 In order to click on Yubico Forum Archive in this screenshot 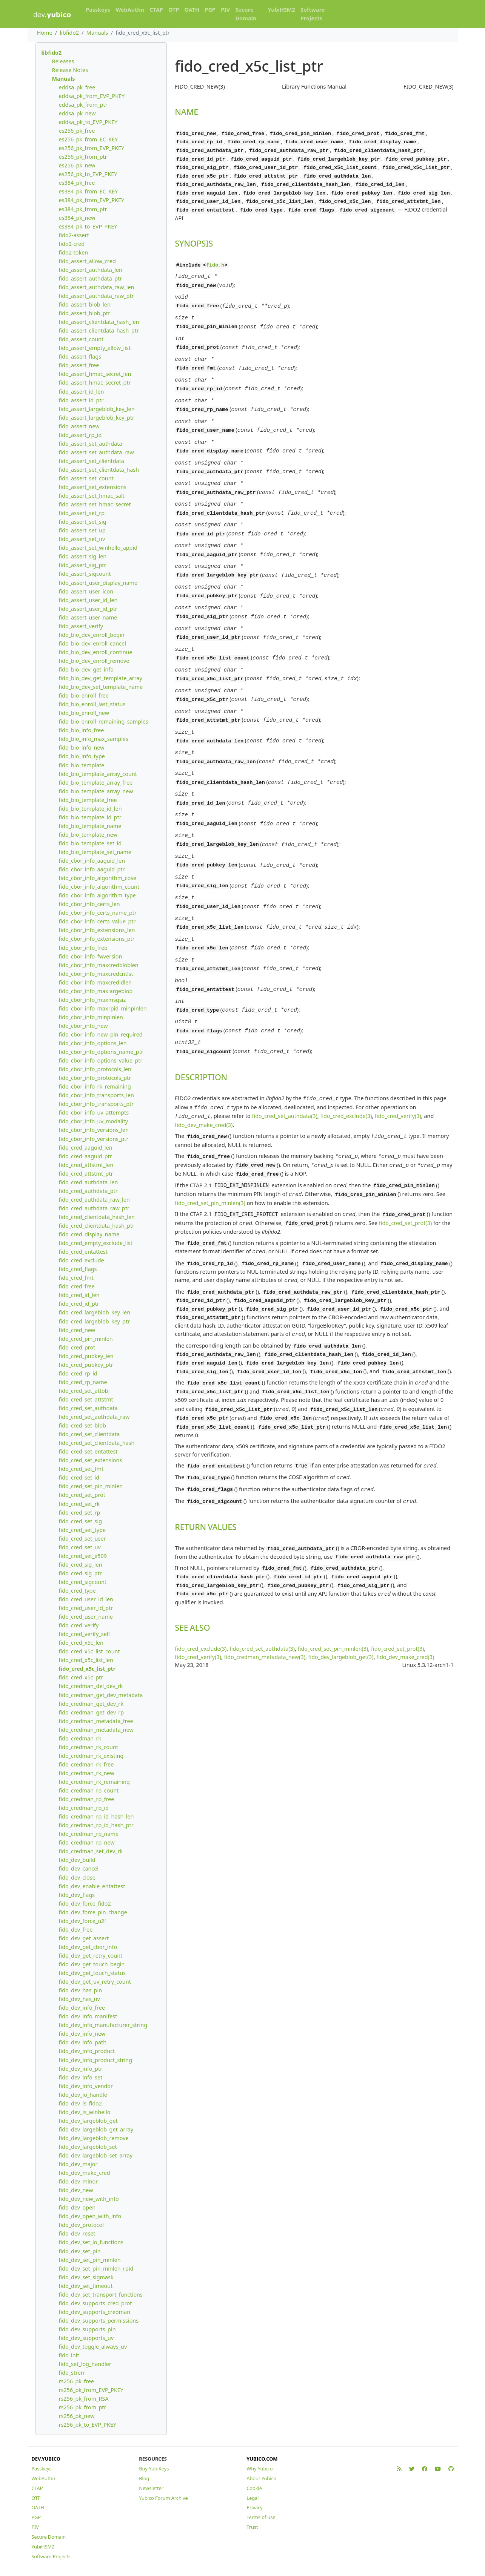, I will do `click(163, 2498)`.